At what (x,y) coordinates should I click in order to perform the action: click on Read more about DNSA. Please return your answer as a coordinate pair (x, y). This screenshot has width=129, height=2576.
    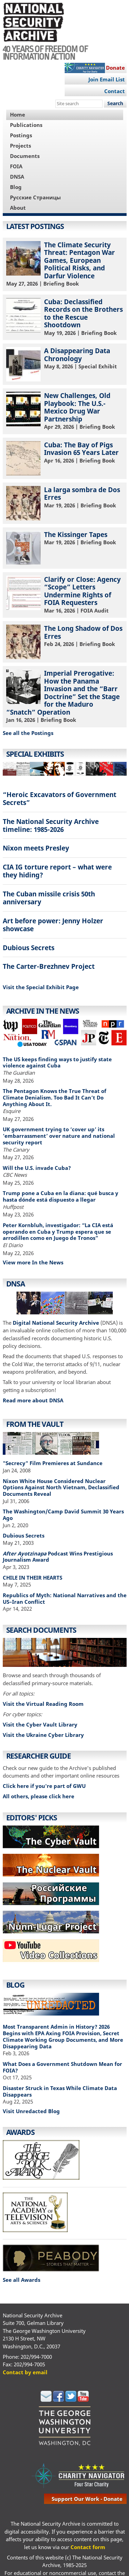
    Looking at the image, I should click on (33, 1400).